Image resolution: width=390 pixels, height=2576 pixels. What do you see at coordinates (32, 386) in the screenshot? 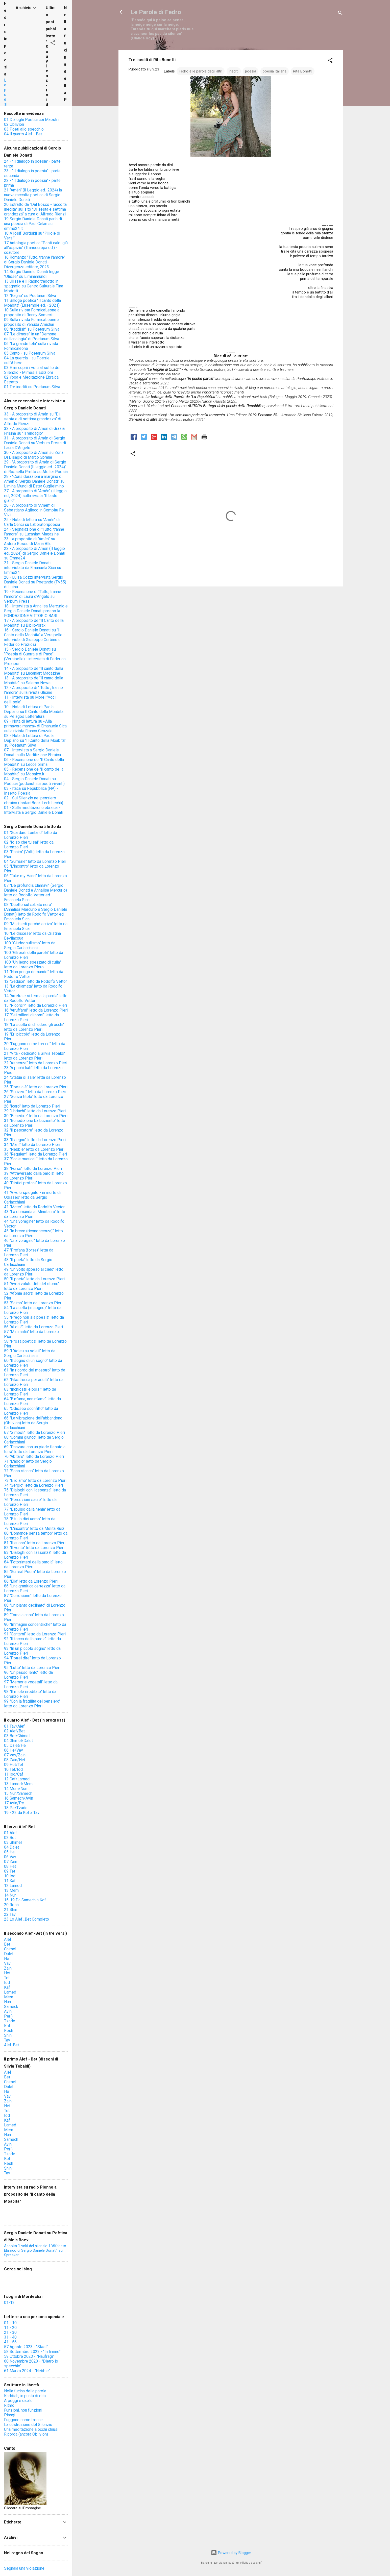
I see `01 Tre inediti su Poetarum Silva` at bounding box center [32, 386].